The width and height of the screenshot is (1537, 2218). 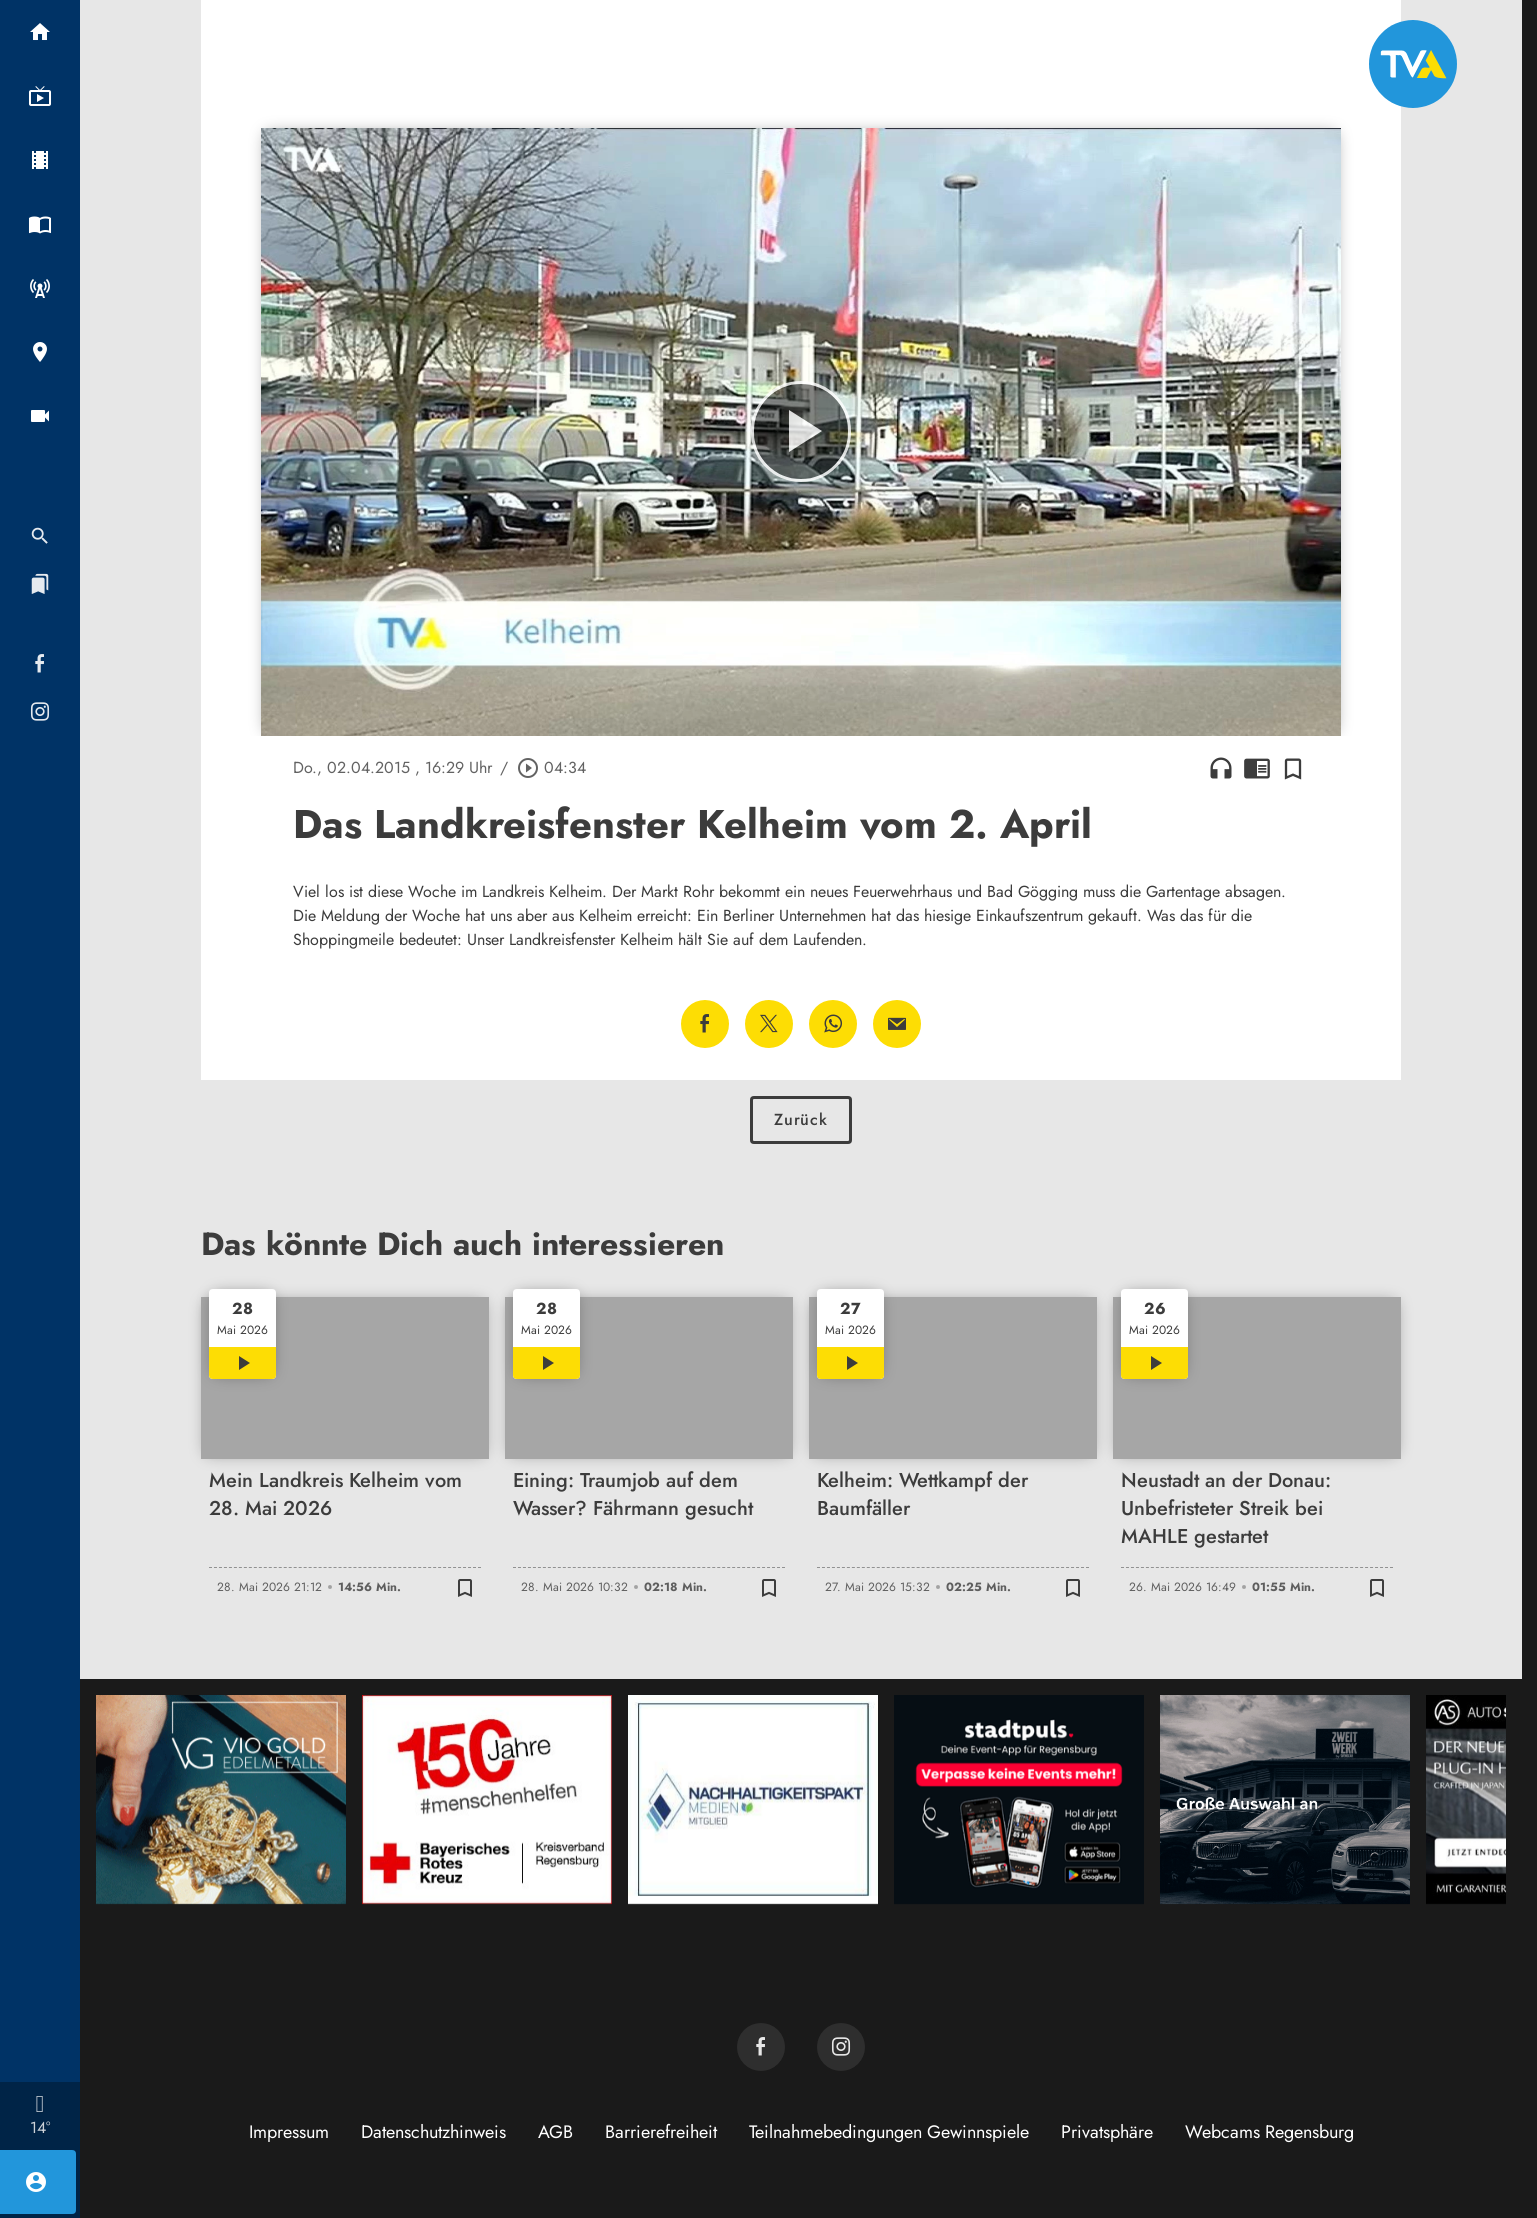 What do you see at coordinates (761, 2047) in the screenshot?
I see `[TVA auf Facebook]` at bounding box center [761, 2047].